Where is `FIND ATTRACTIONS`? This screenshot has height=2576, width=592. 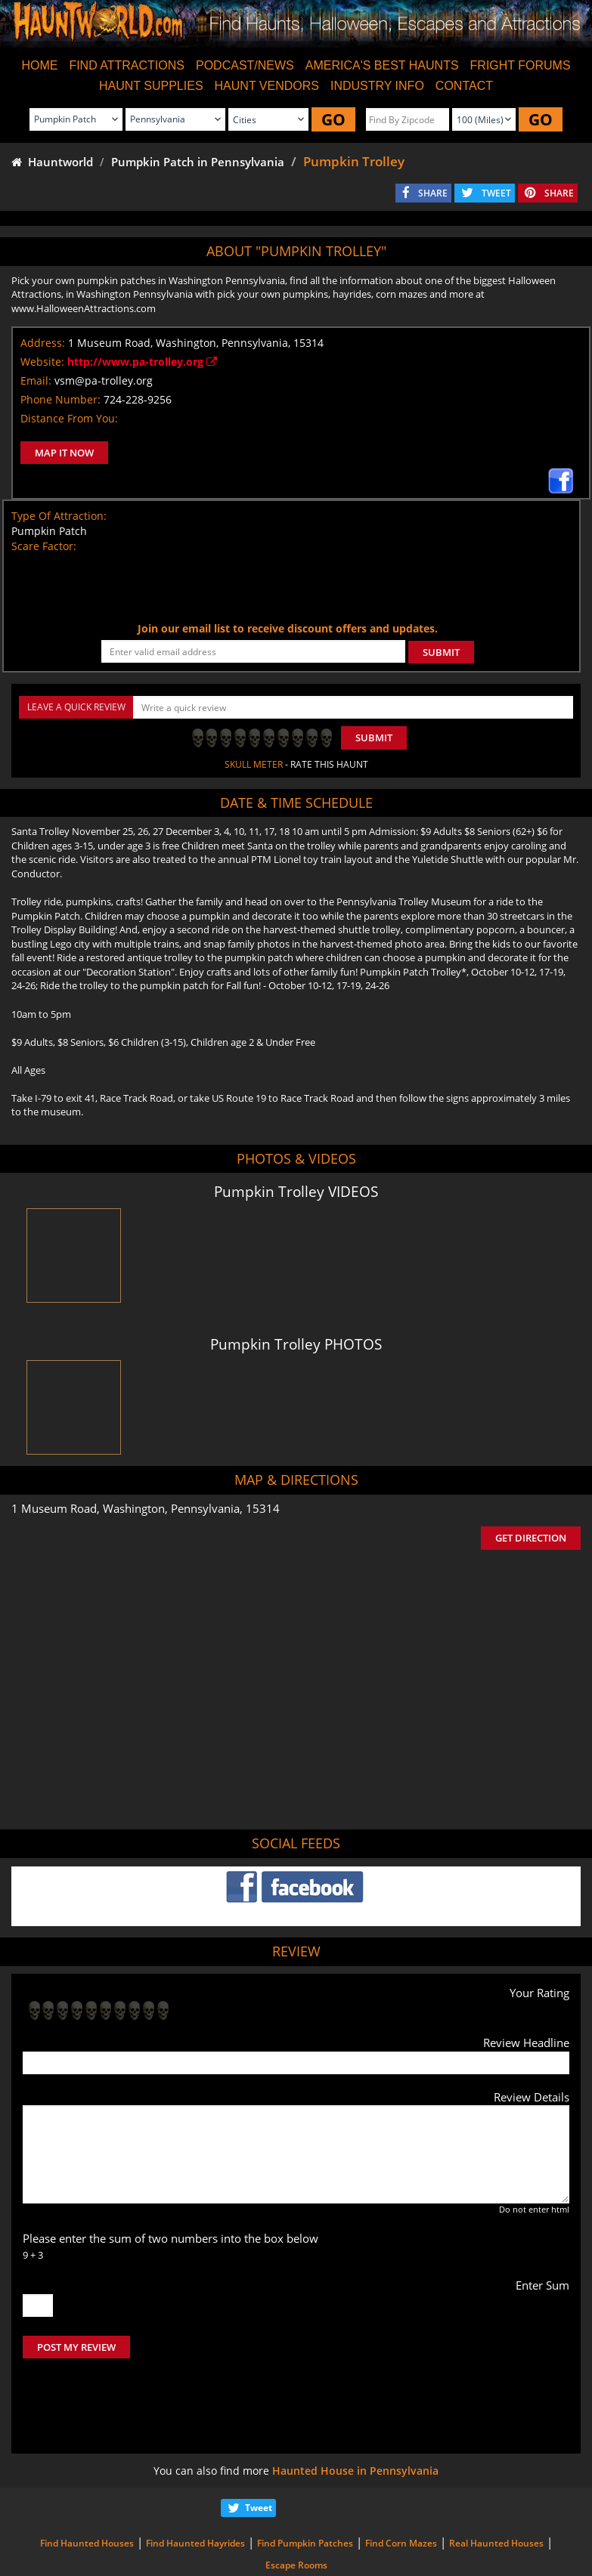 FIND ATTRACTIONS is located at coordinates (126, 65).